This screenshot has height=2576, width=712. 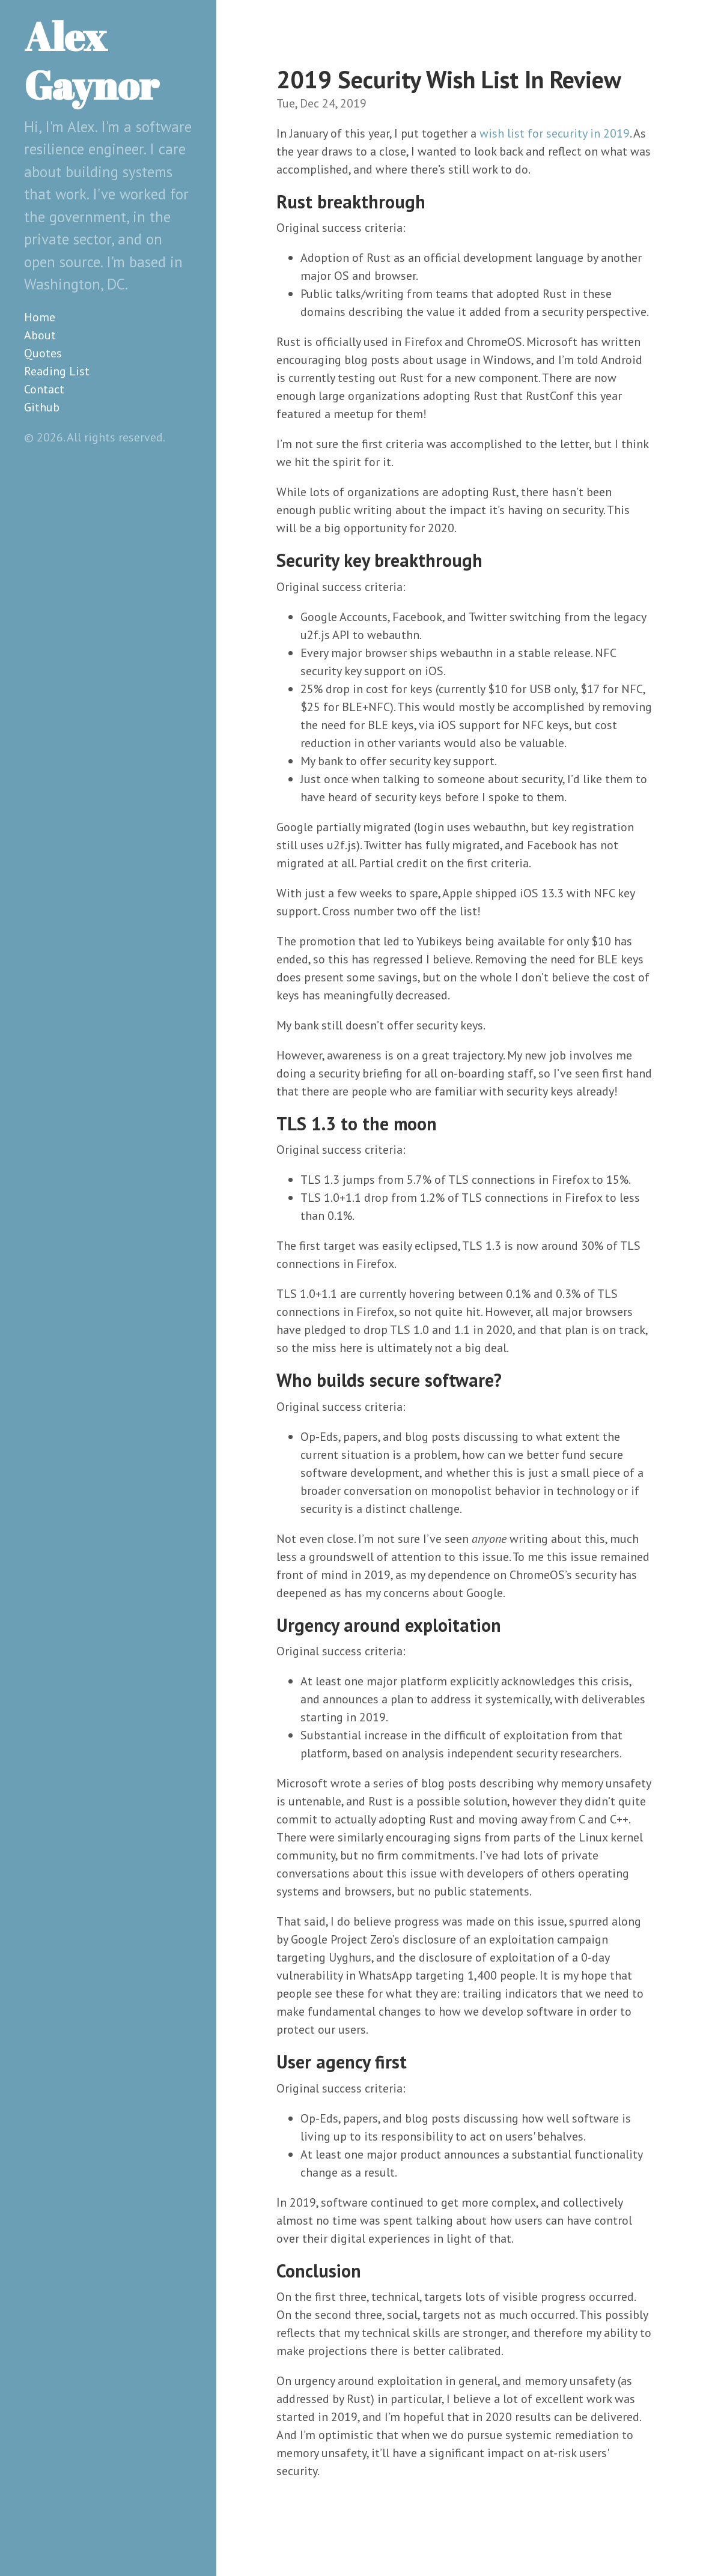 What do you see at coordinates (43, 353) in the screenshot?
I see `Quotes` at bounding box center [43, 353].